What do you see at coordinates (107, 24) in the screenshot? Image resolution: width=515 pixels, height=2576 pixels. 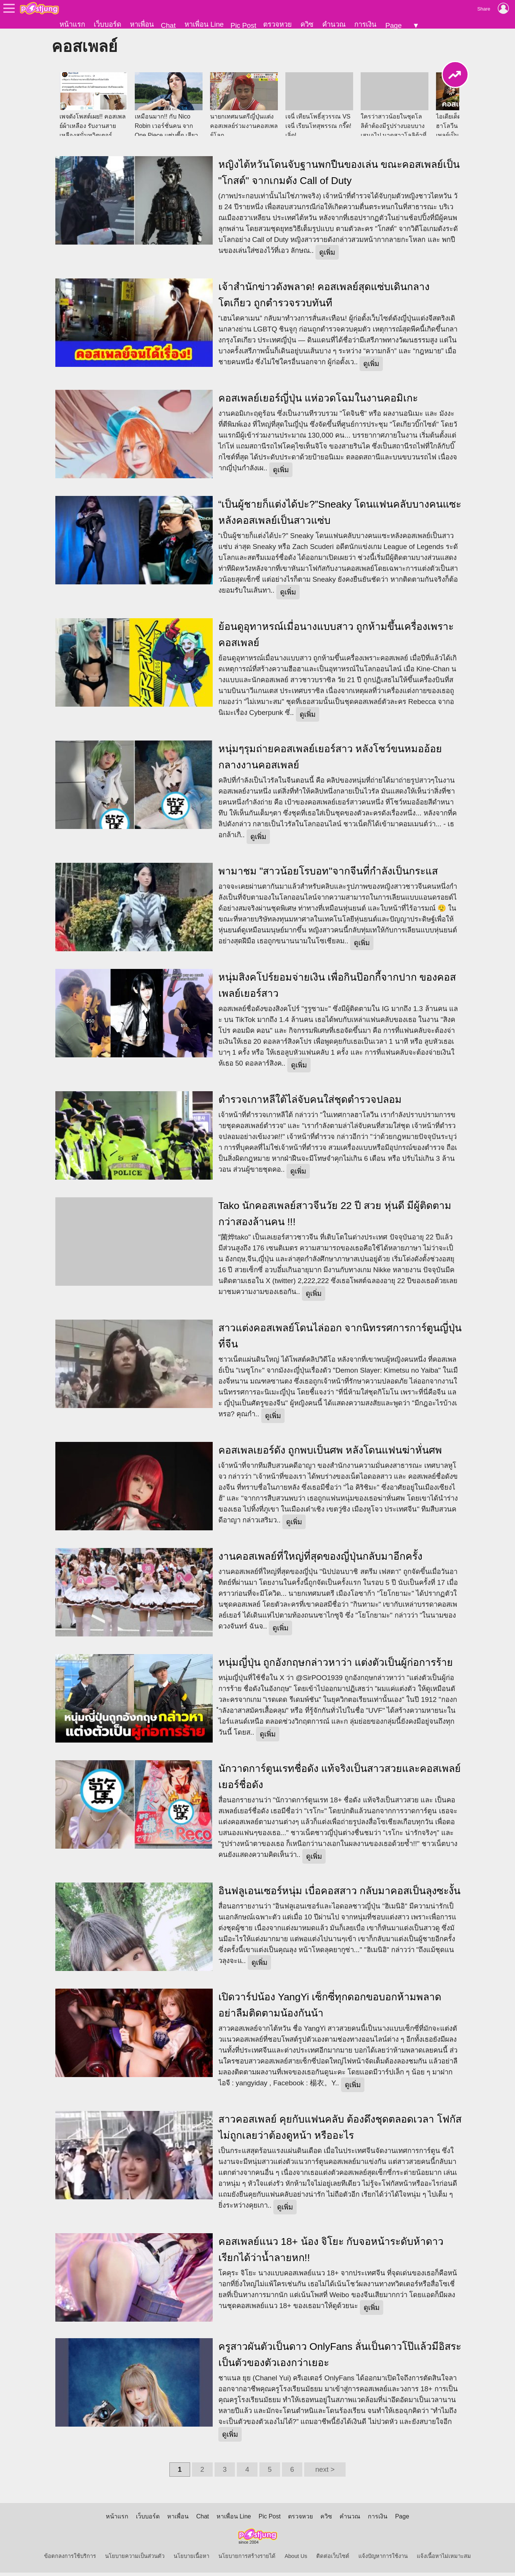 I see `เว็บบอร์ด` at bounding box center [107, 24].